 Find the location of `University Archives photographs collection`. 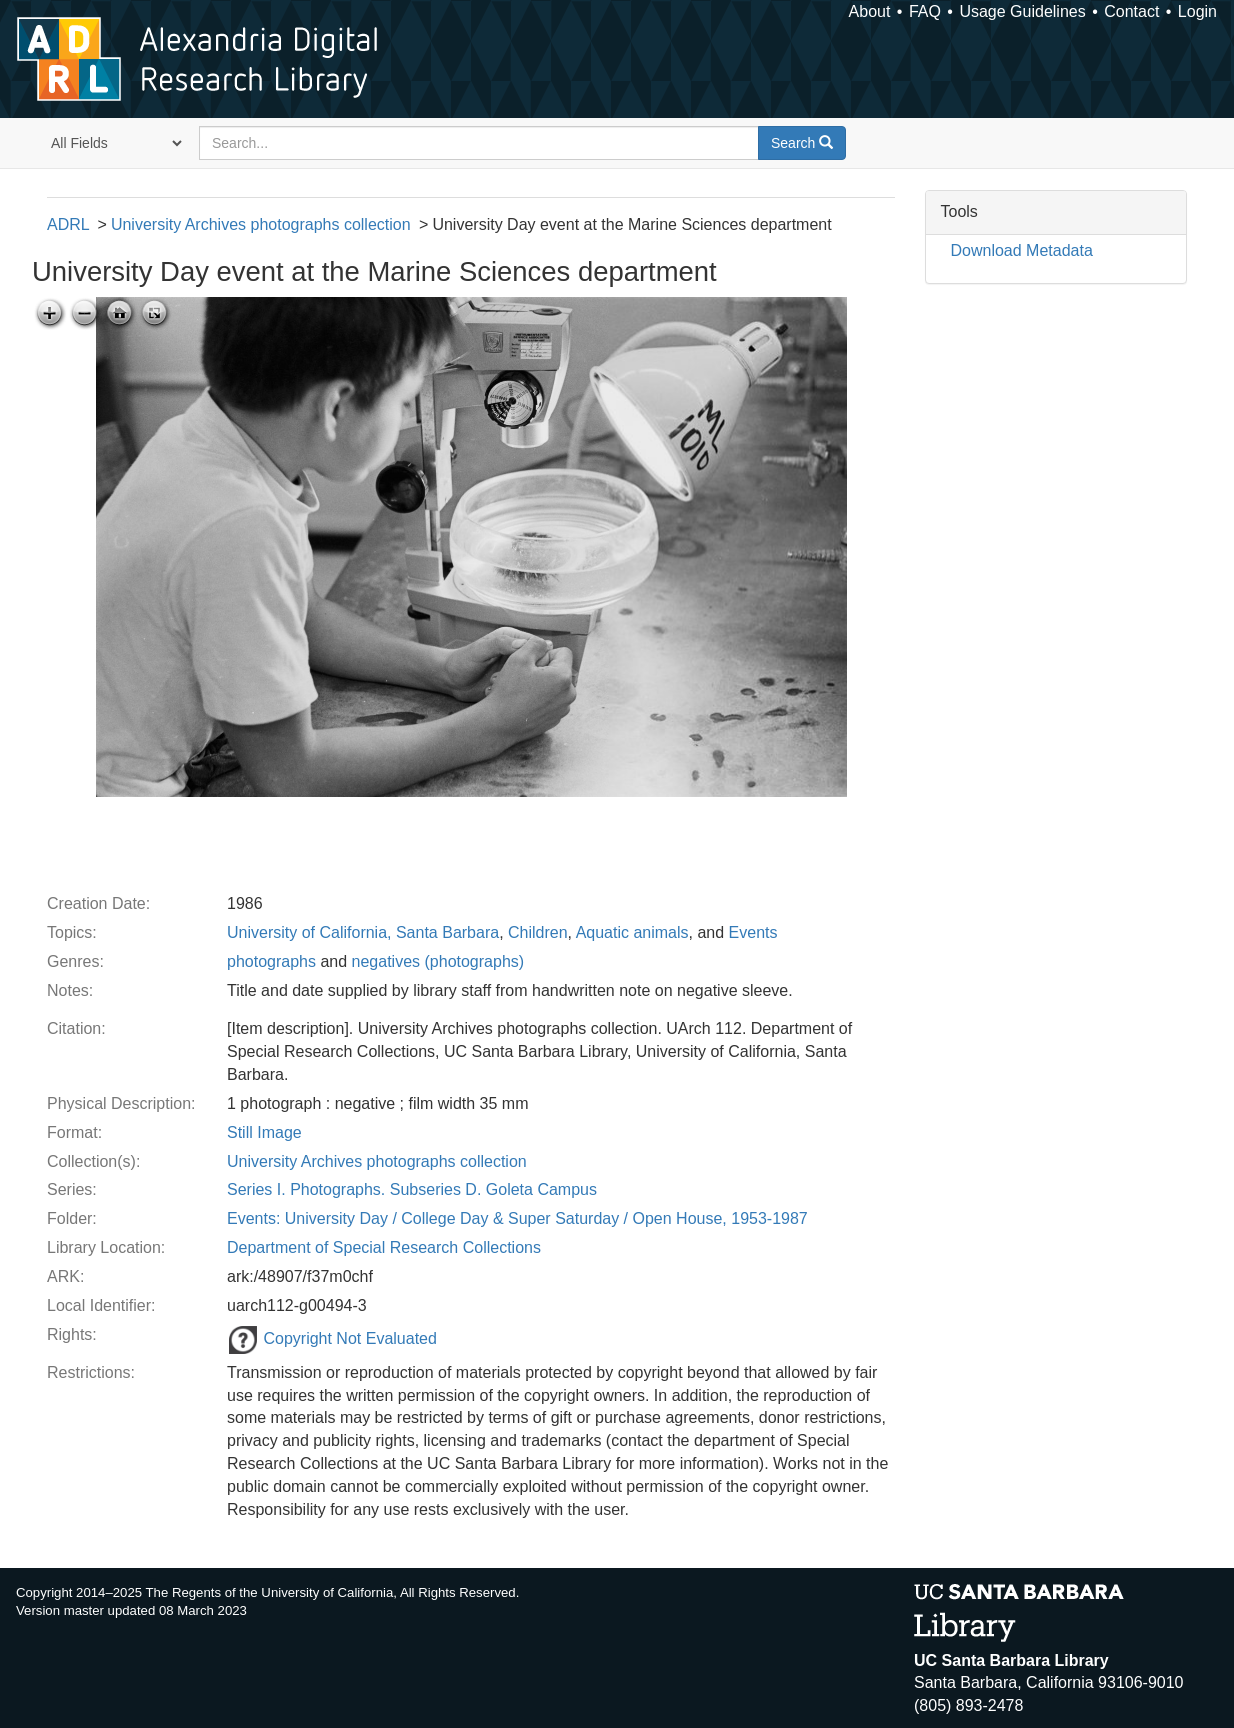

University Archives photographs collection is located at coordinates (261, 224).